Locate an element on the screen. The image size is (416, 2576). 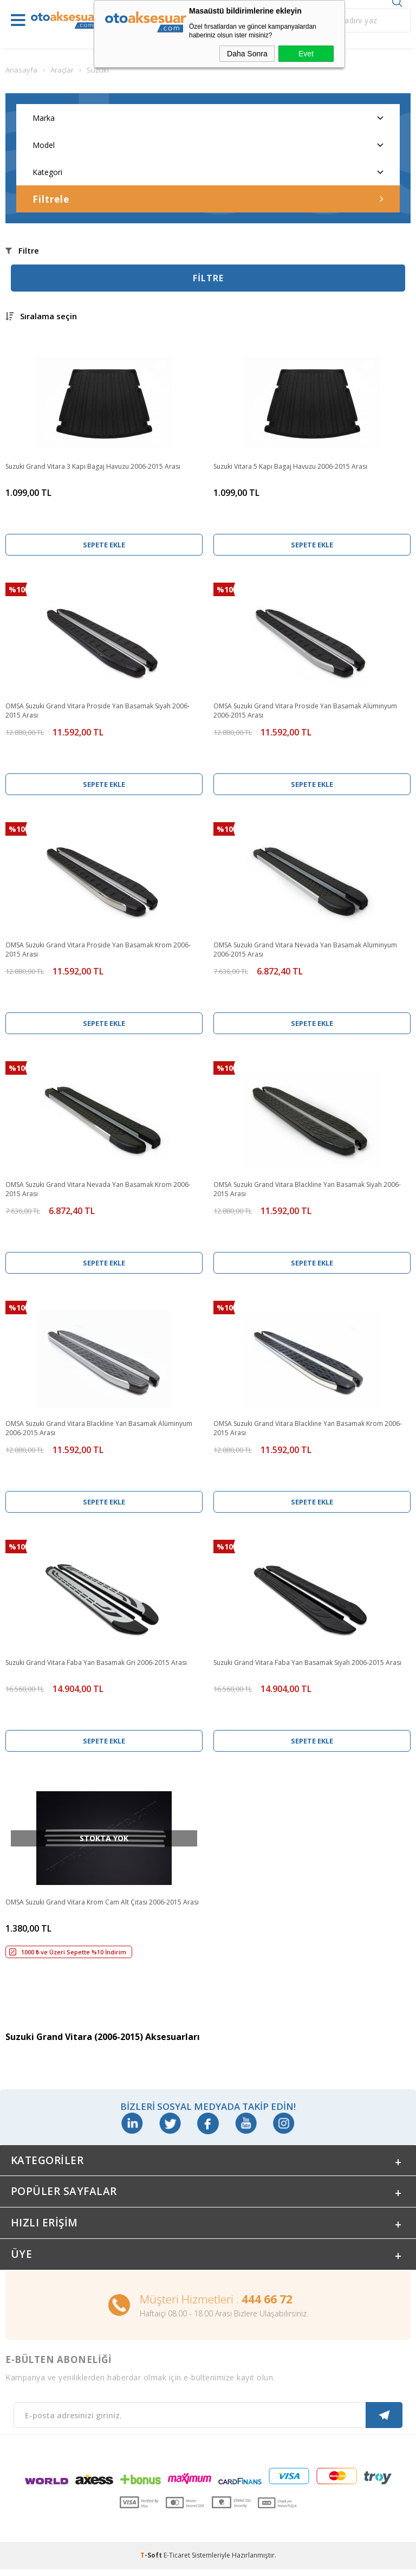
Suzuki Grand Vitara Faba Yan Basamak Gri 2006-2015 Arası is located at coordinates (96, 1662).